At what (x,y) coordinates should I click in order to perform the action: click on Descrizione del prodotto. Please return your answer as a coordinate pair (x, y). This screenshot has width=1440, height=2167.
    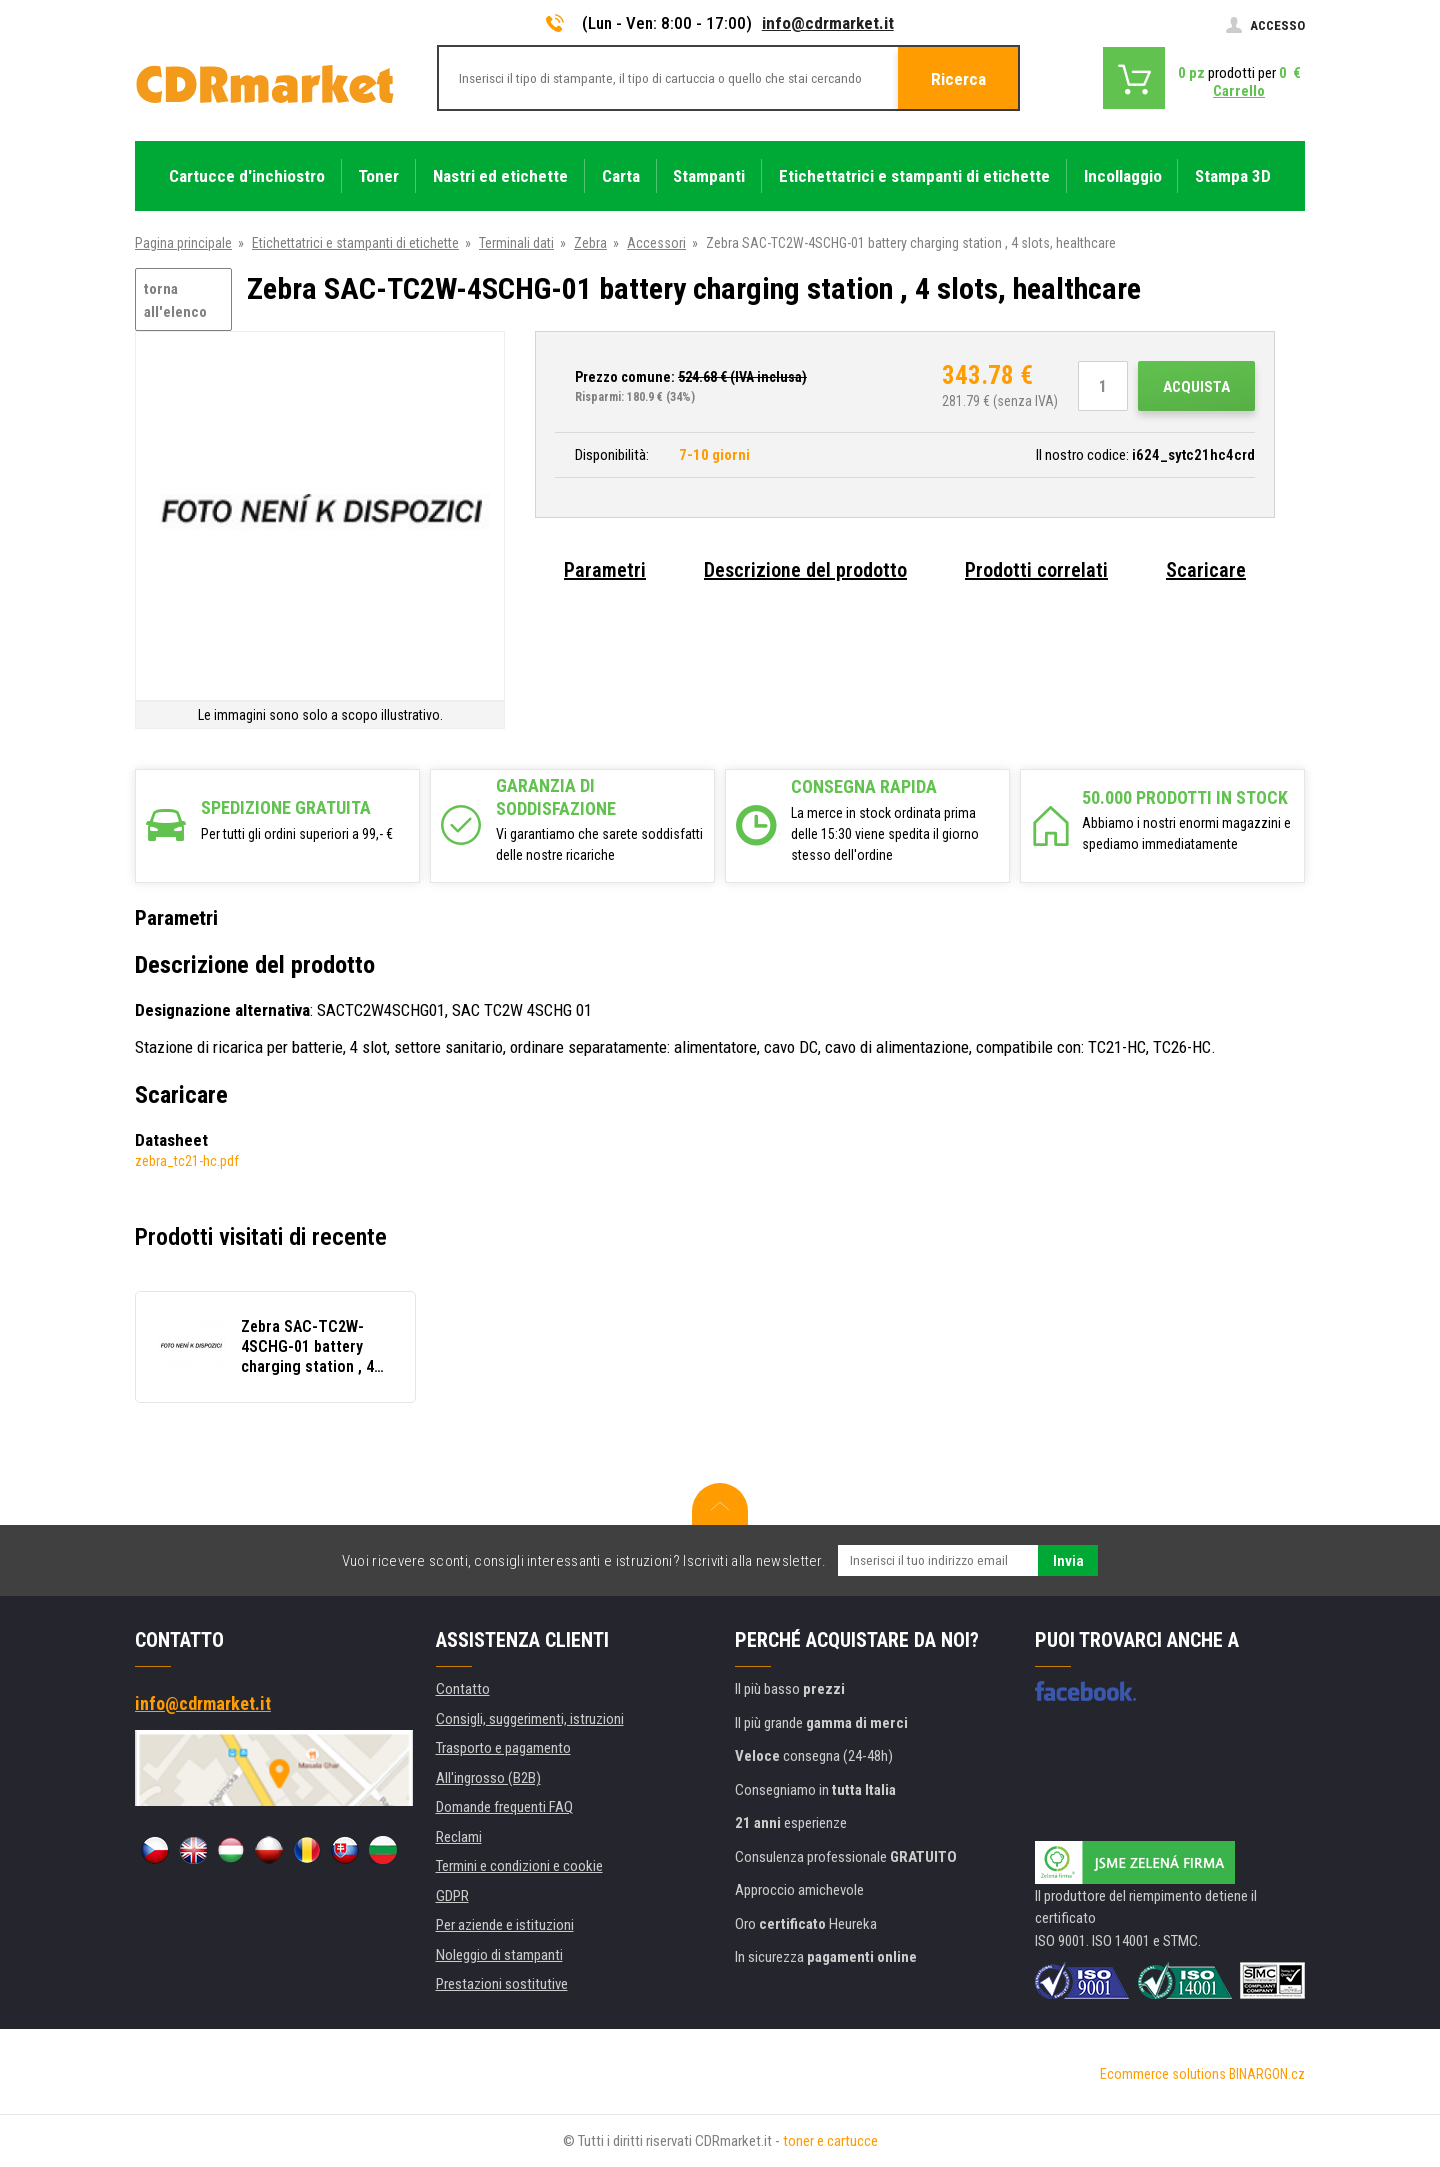
    Looking at the image, I should click on (805, 570).